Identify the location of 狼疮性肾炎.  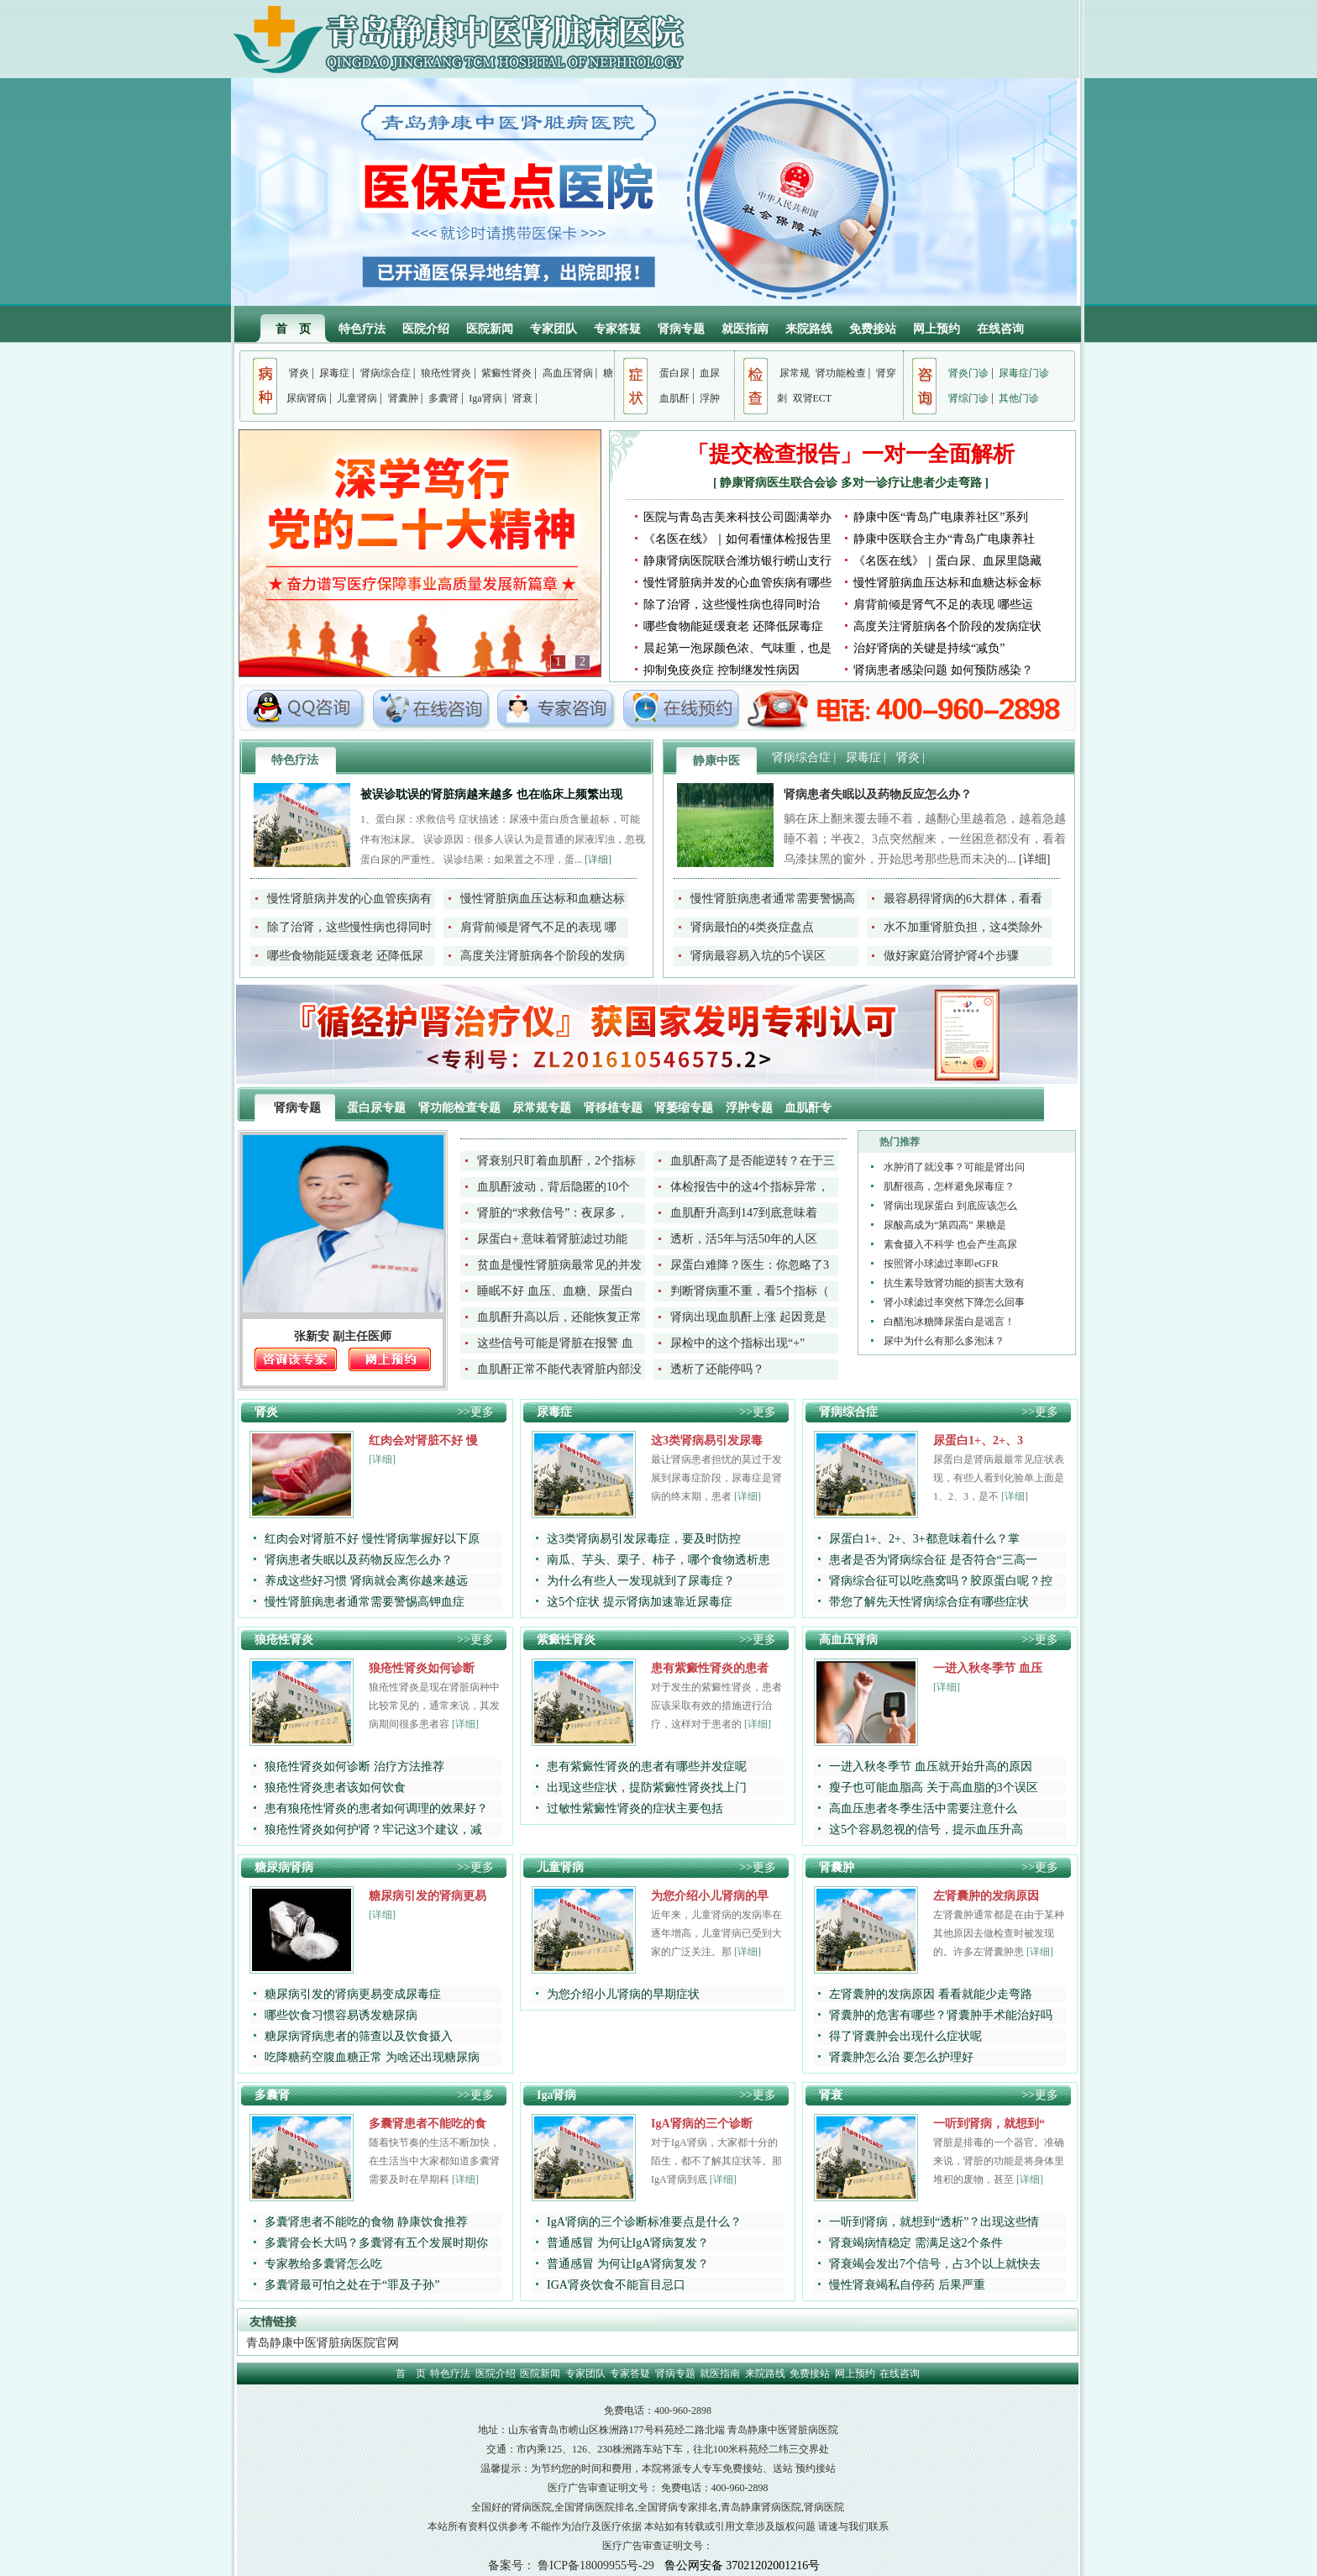
(446, 373).